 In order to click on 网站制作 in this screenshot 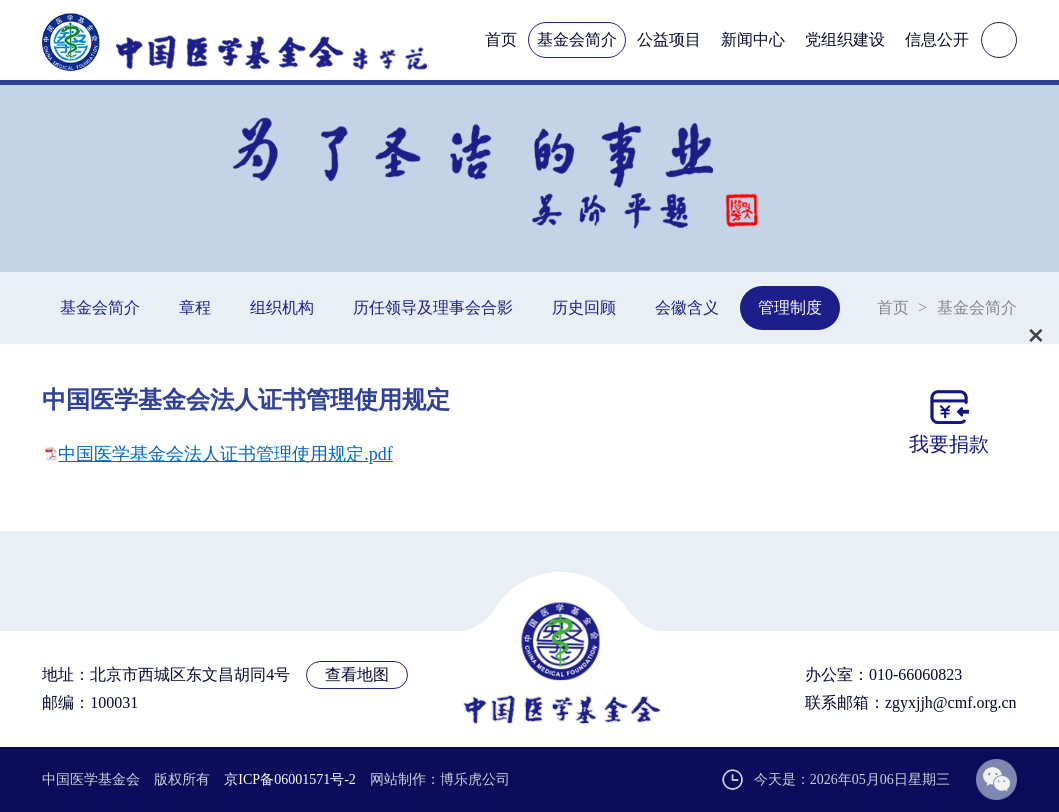, I will do `click(398, 779)`.